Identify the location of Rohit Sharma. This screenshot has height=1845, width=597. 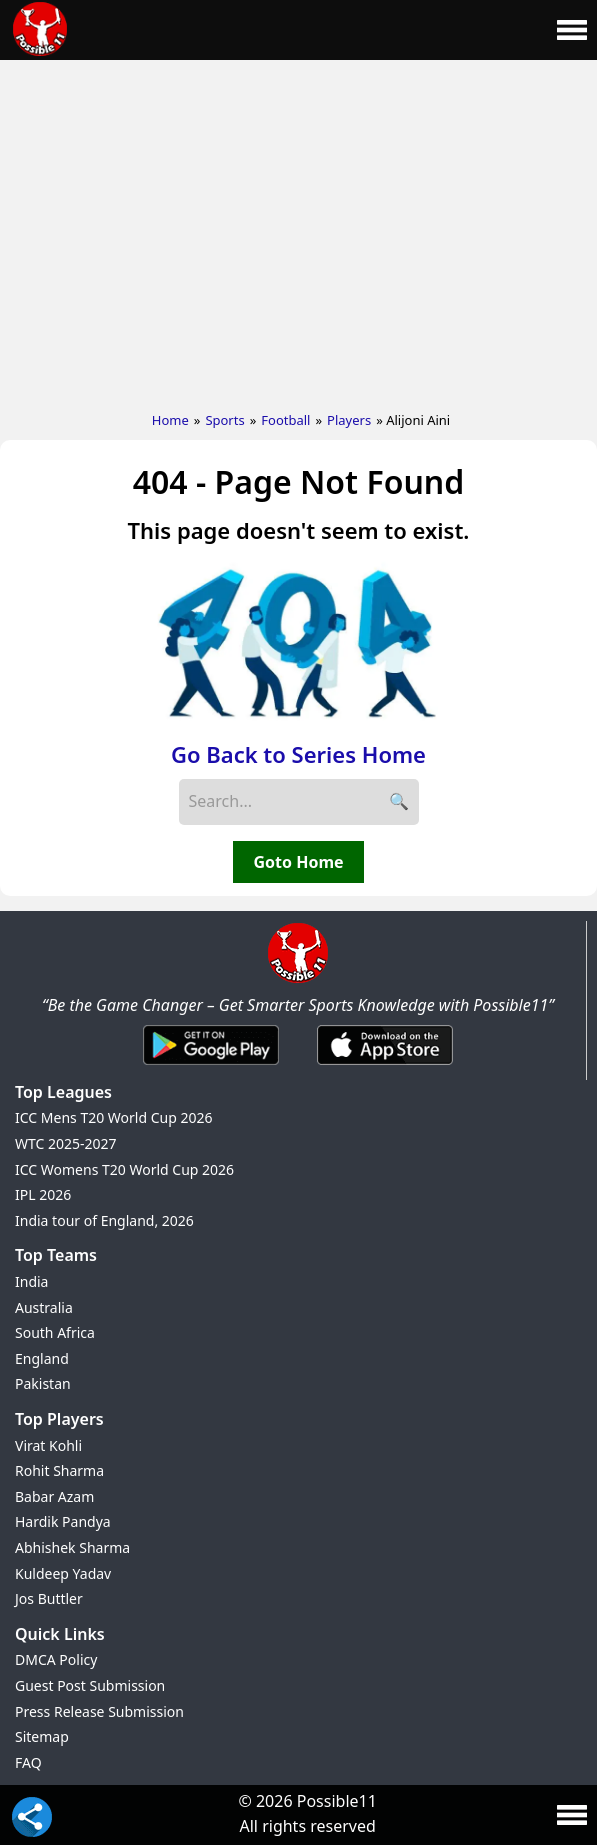
(59, 1470).